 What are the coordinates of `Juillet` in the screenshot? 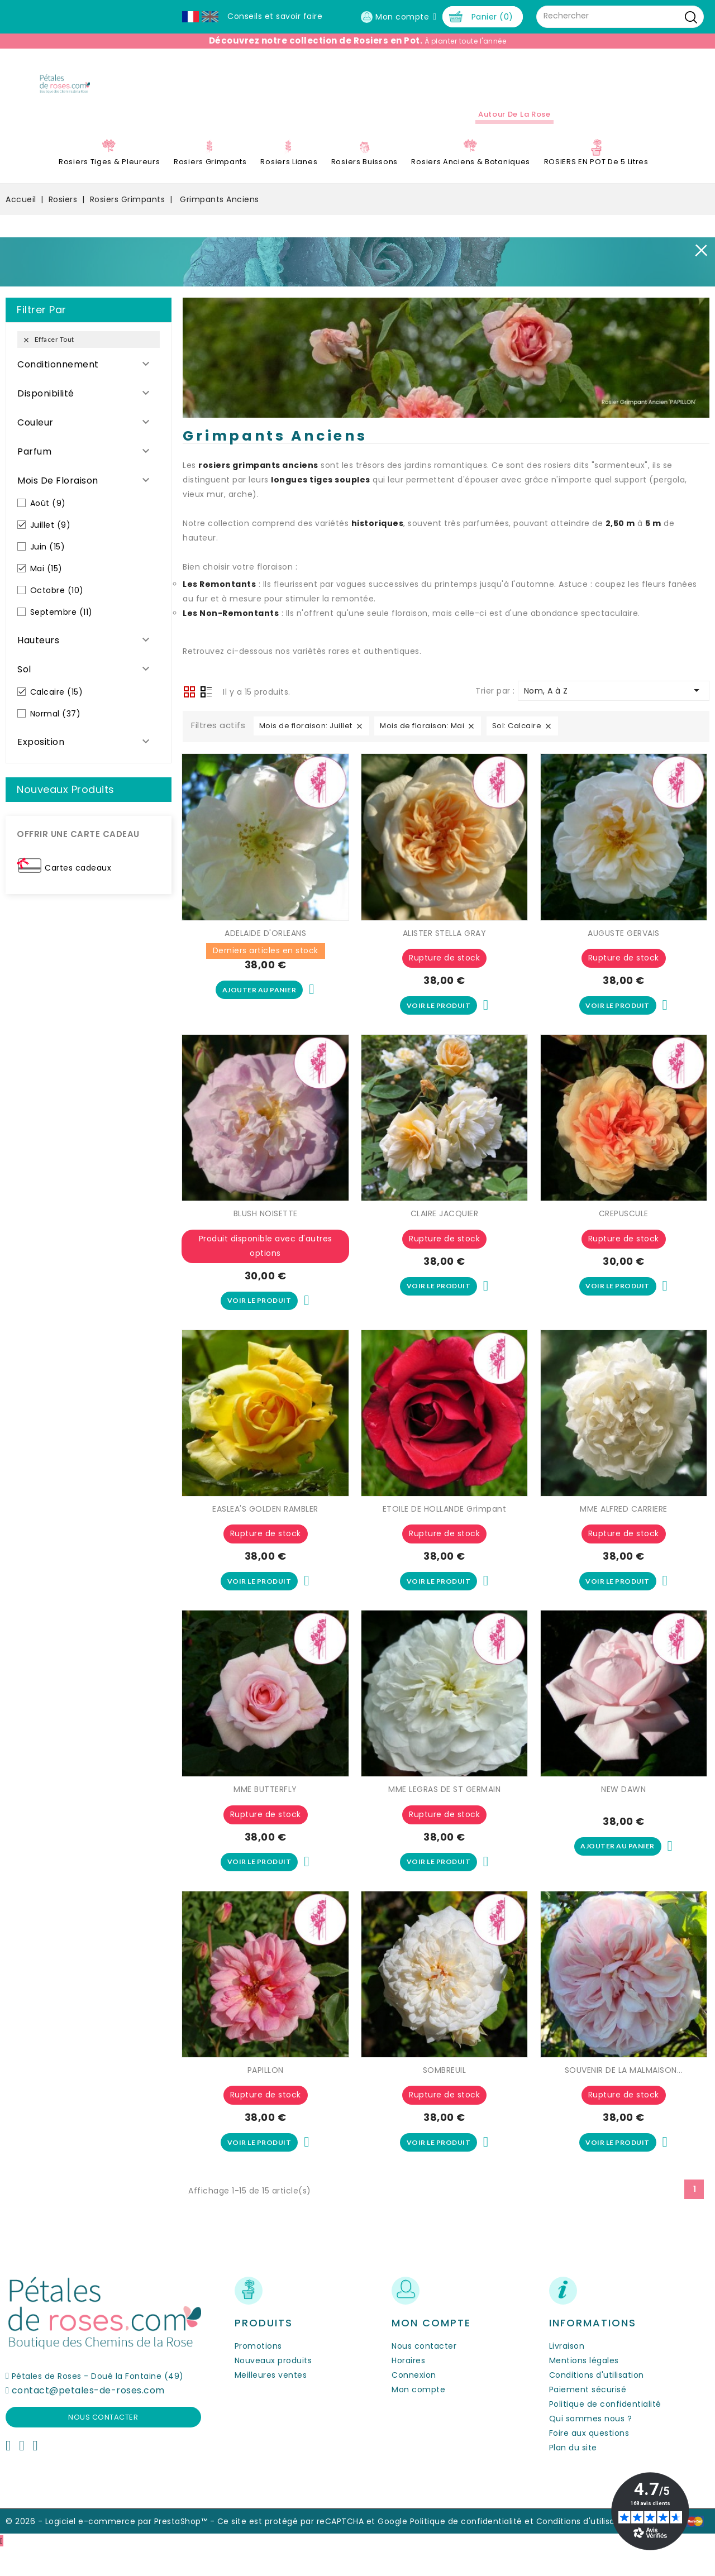 It's located at (50, 538).